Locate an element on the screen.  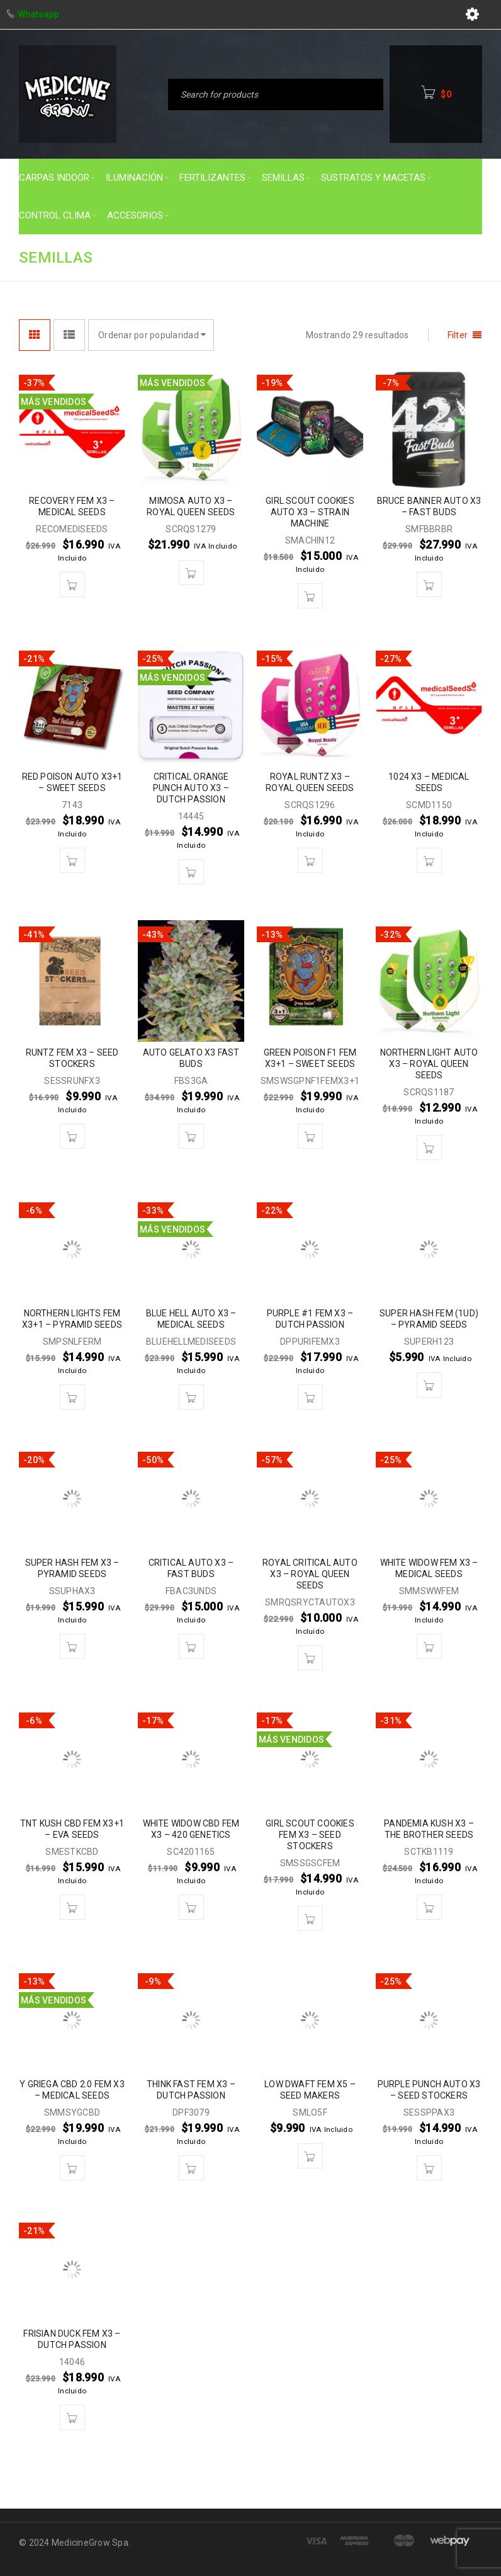
GIRL SCOUT COOKIES FEM X3 – SEED STOCKERS is located at coordinates (310, 1834).